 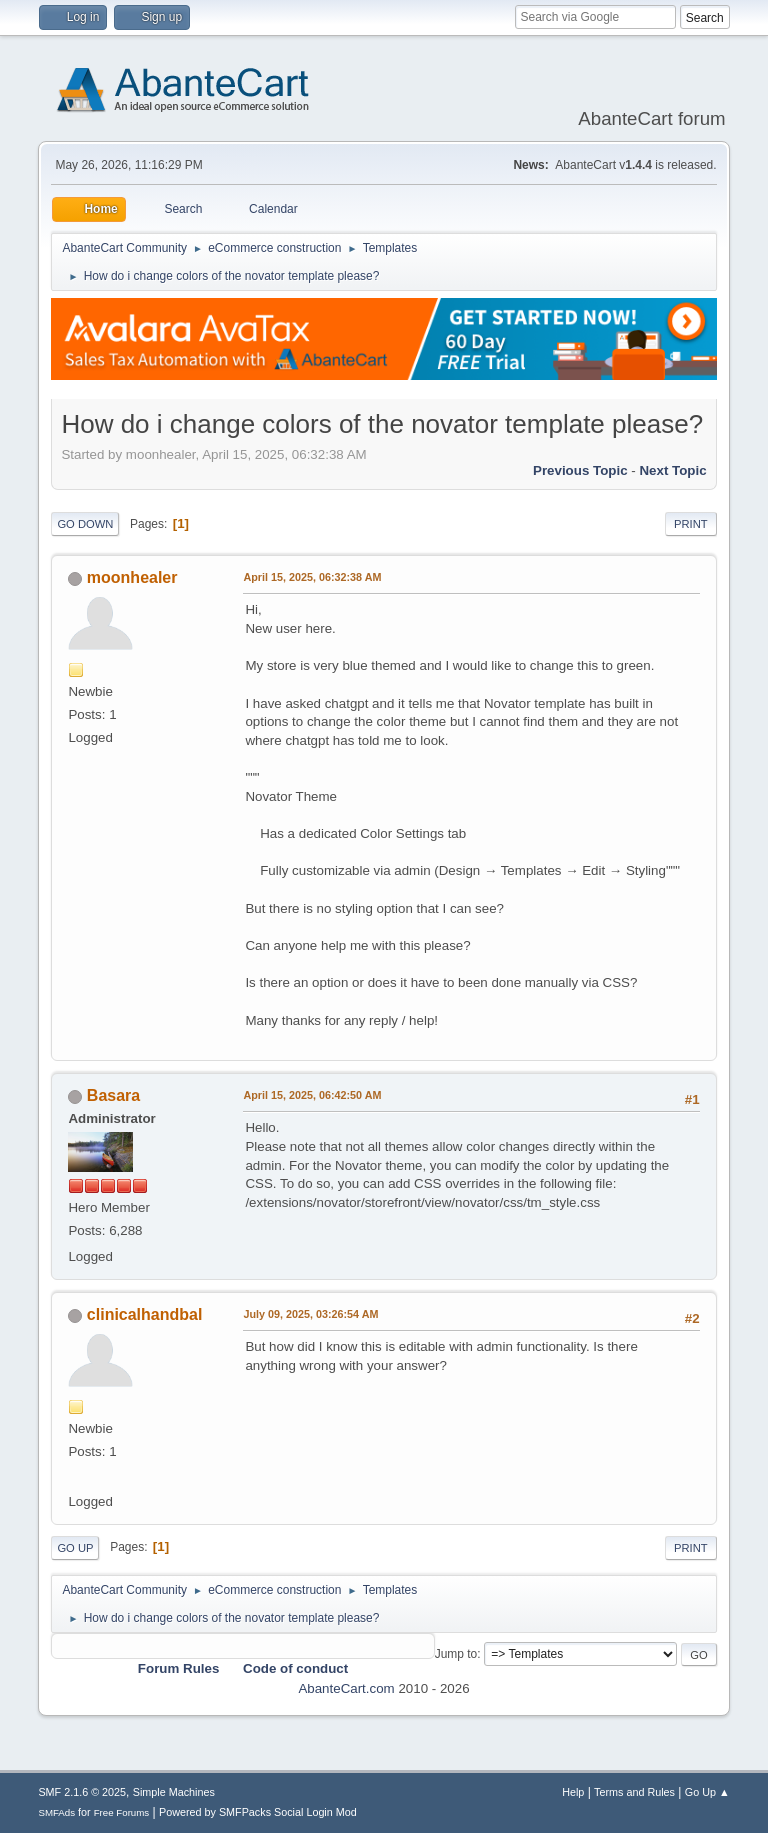 What do you see at coordinates (132, 577) in the screenshot?
I see `moonhealer` at bounding box center [132, 577].